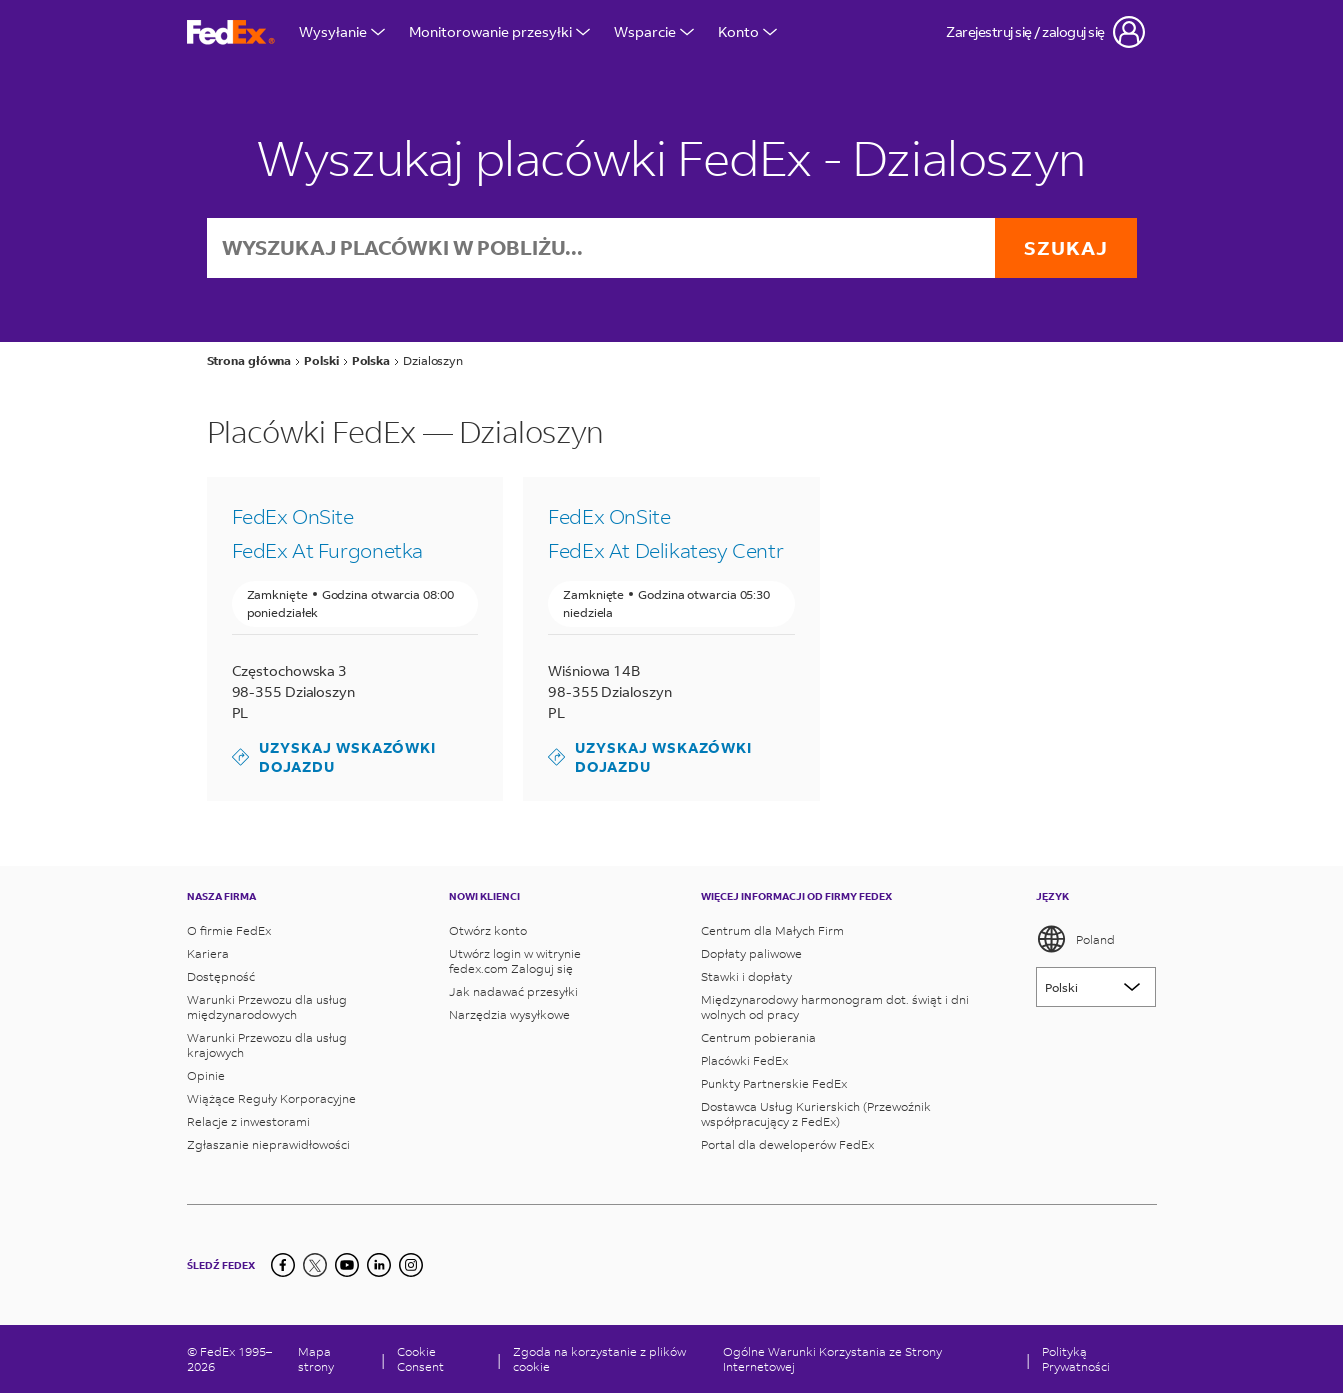  Describe the element at coordinates (746, 976) in the screenshot. I see `Stawki i dopłaty` at that location.